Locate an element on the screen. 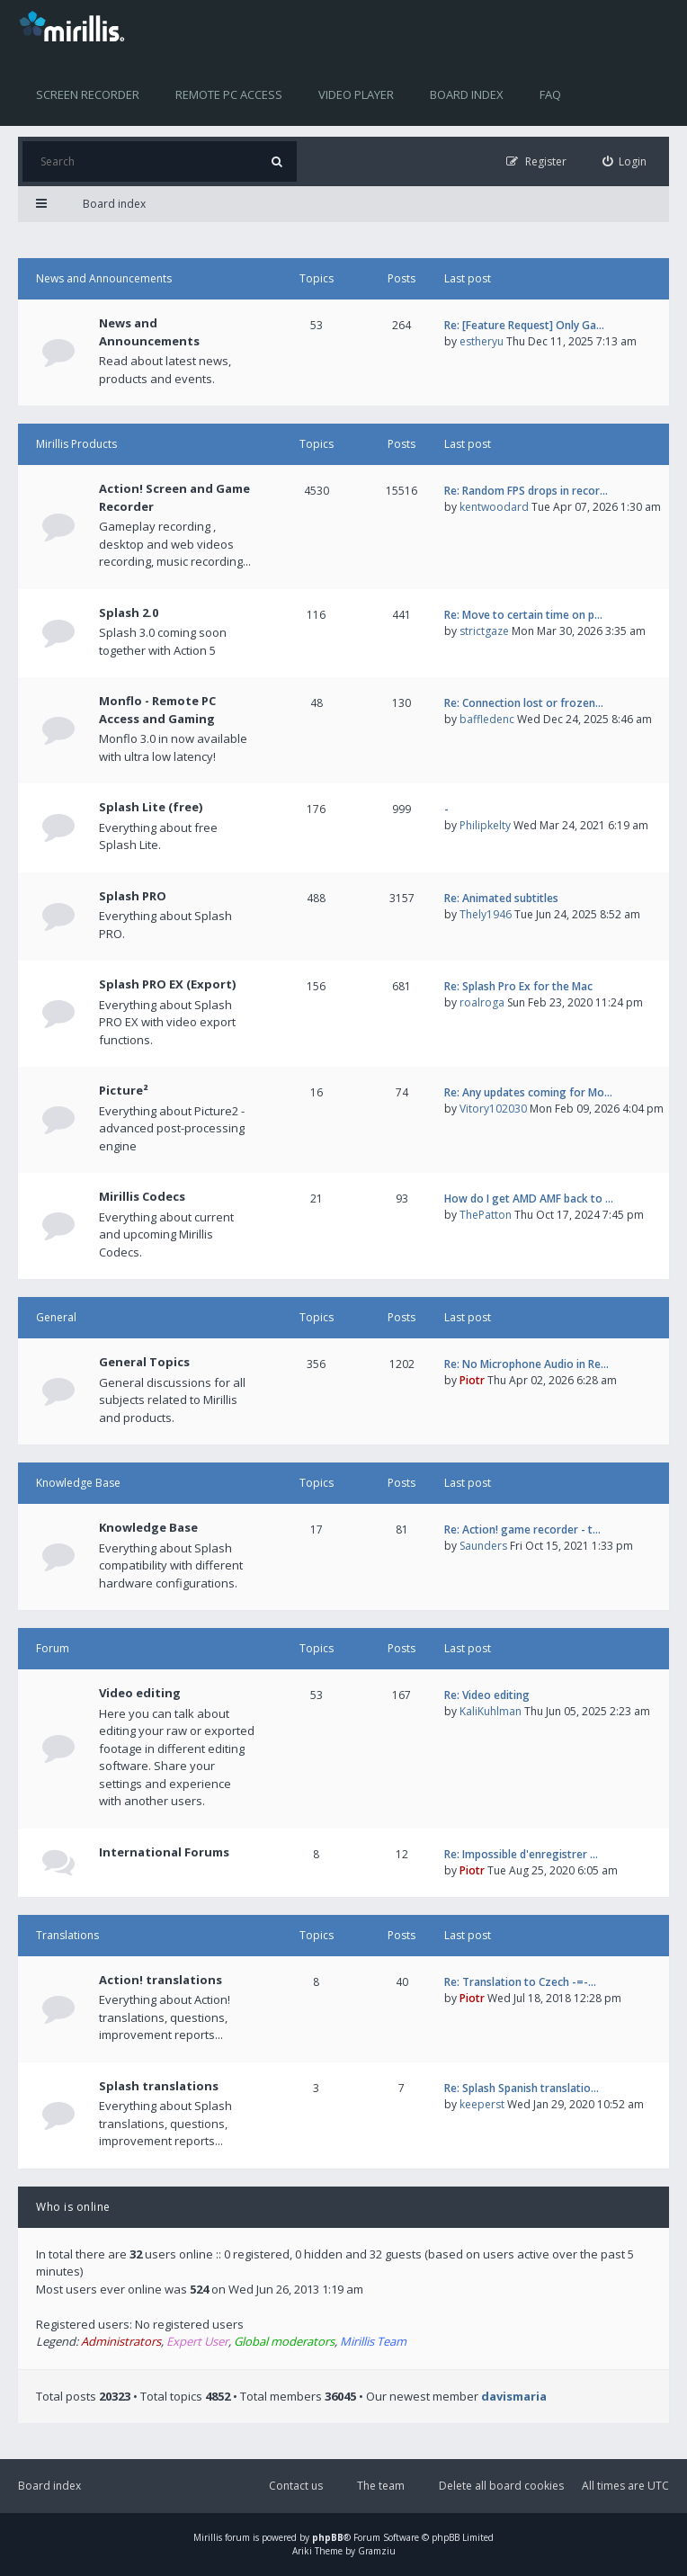  Mirillis Products is located at coordinates (76, 444).